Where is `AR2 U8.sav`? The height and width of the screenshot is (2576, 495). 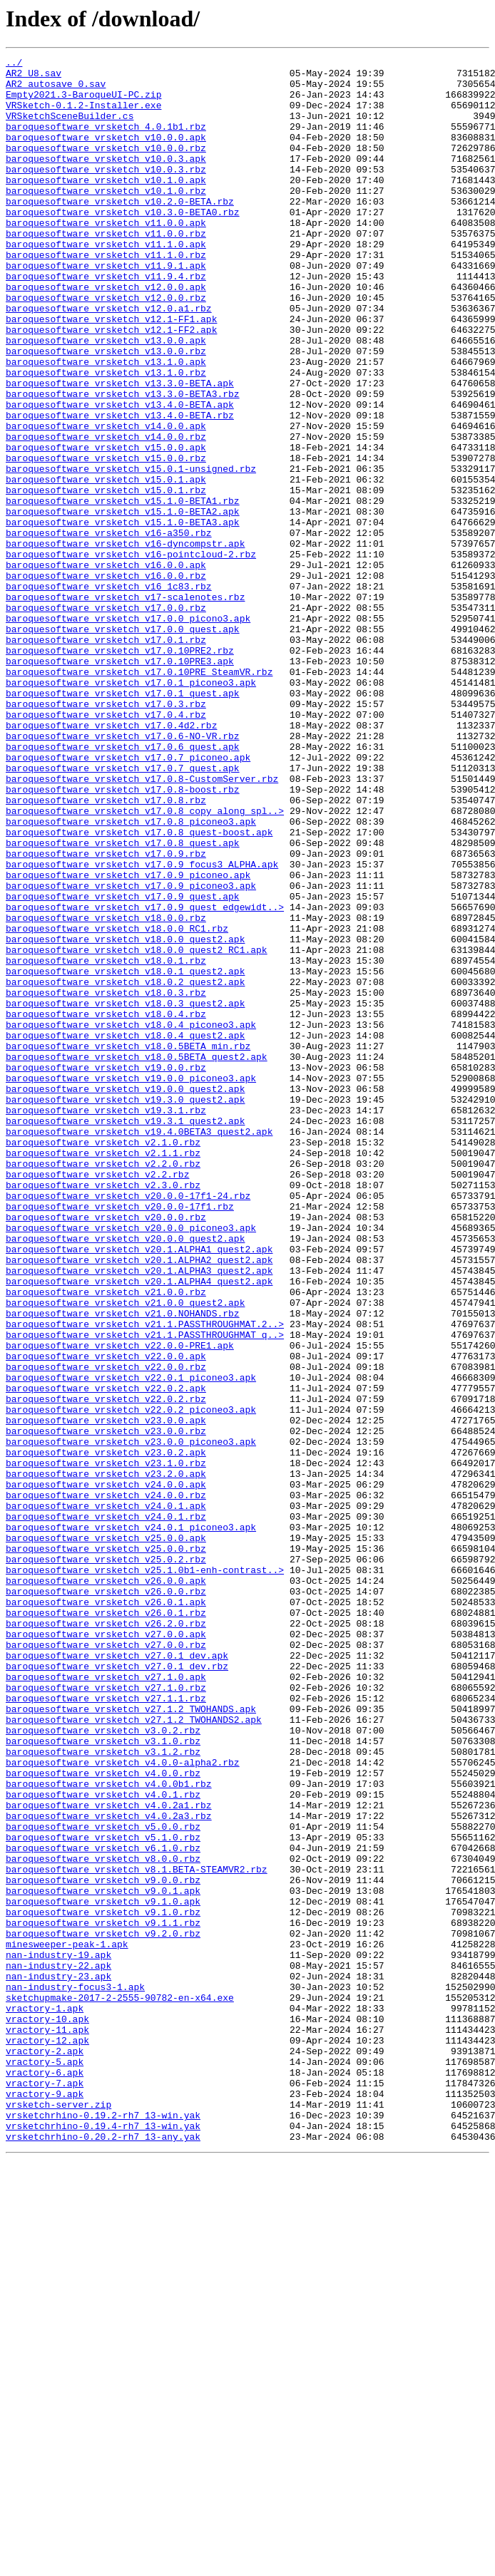 AR2 U8.sav is located at coordinates (33, 77).